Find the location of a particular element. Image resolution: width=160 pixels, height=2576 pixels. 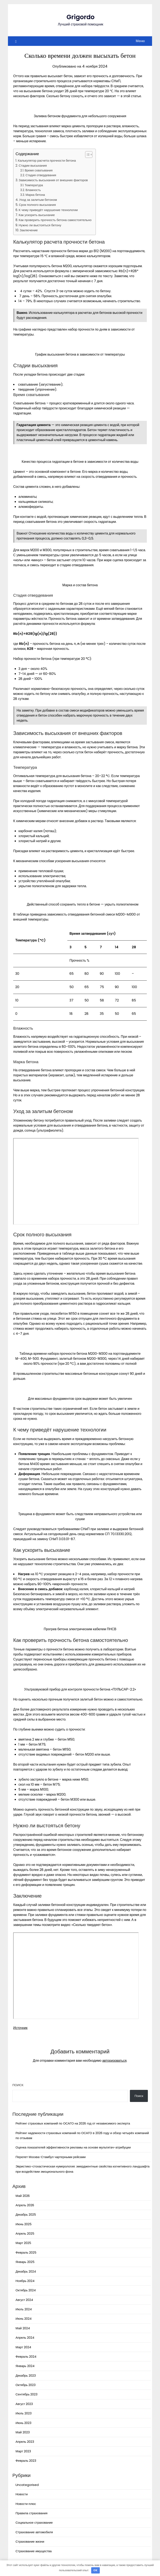

Март 2023 is located at coordinates (23, 2451).